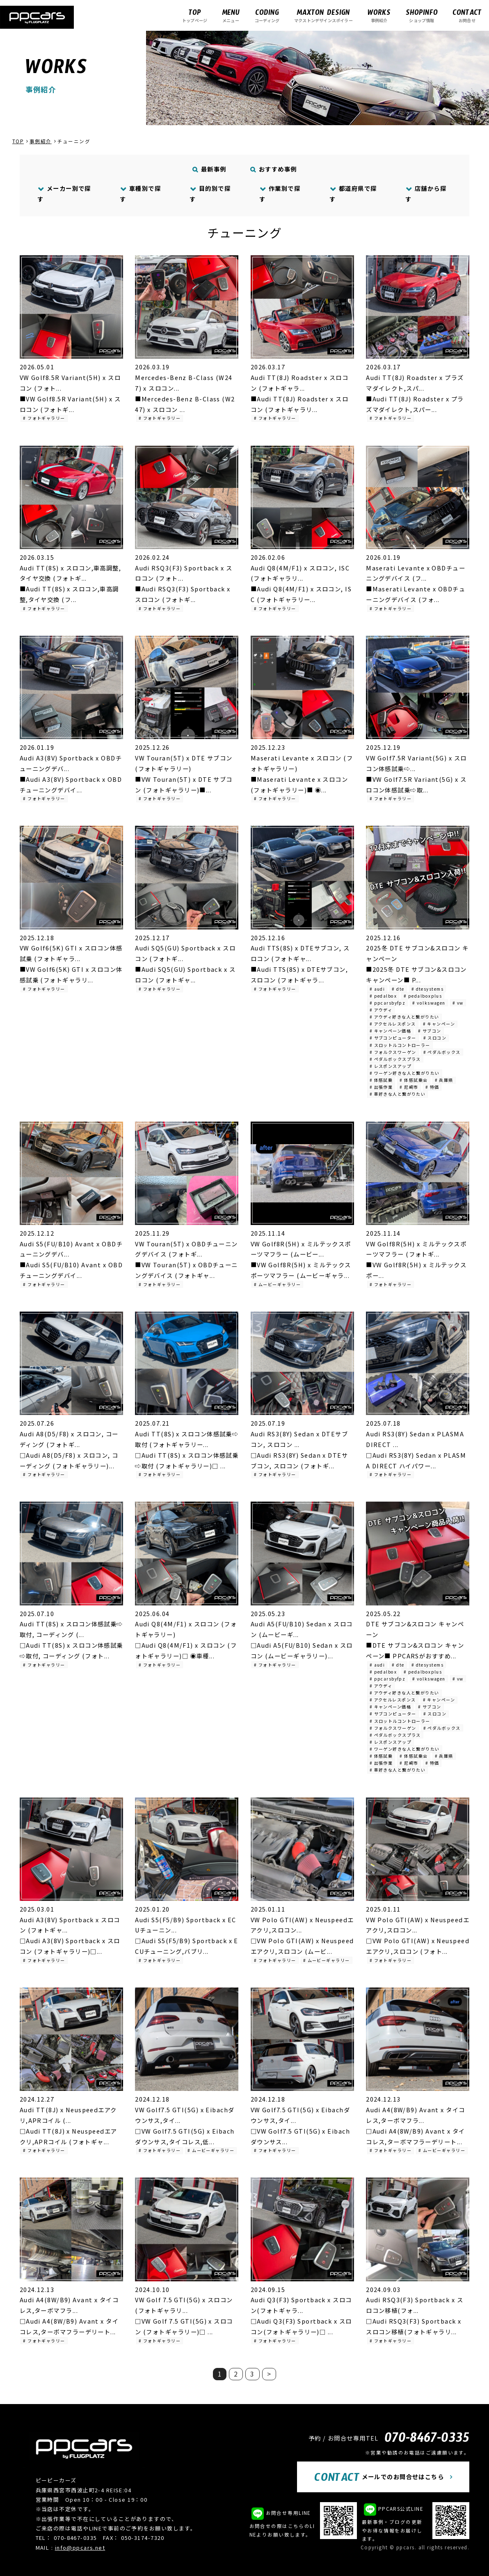  Describe the element at coordinates (383, 996) in the screenshot. I see `# pedalbox` at that location.